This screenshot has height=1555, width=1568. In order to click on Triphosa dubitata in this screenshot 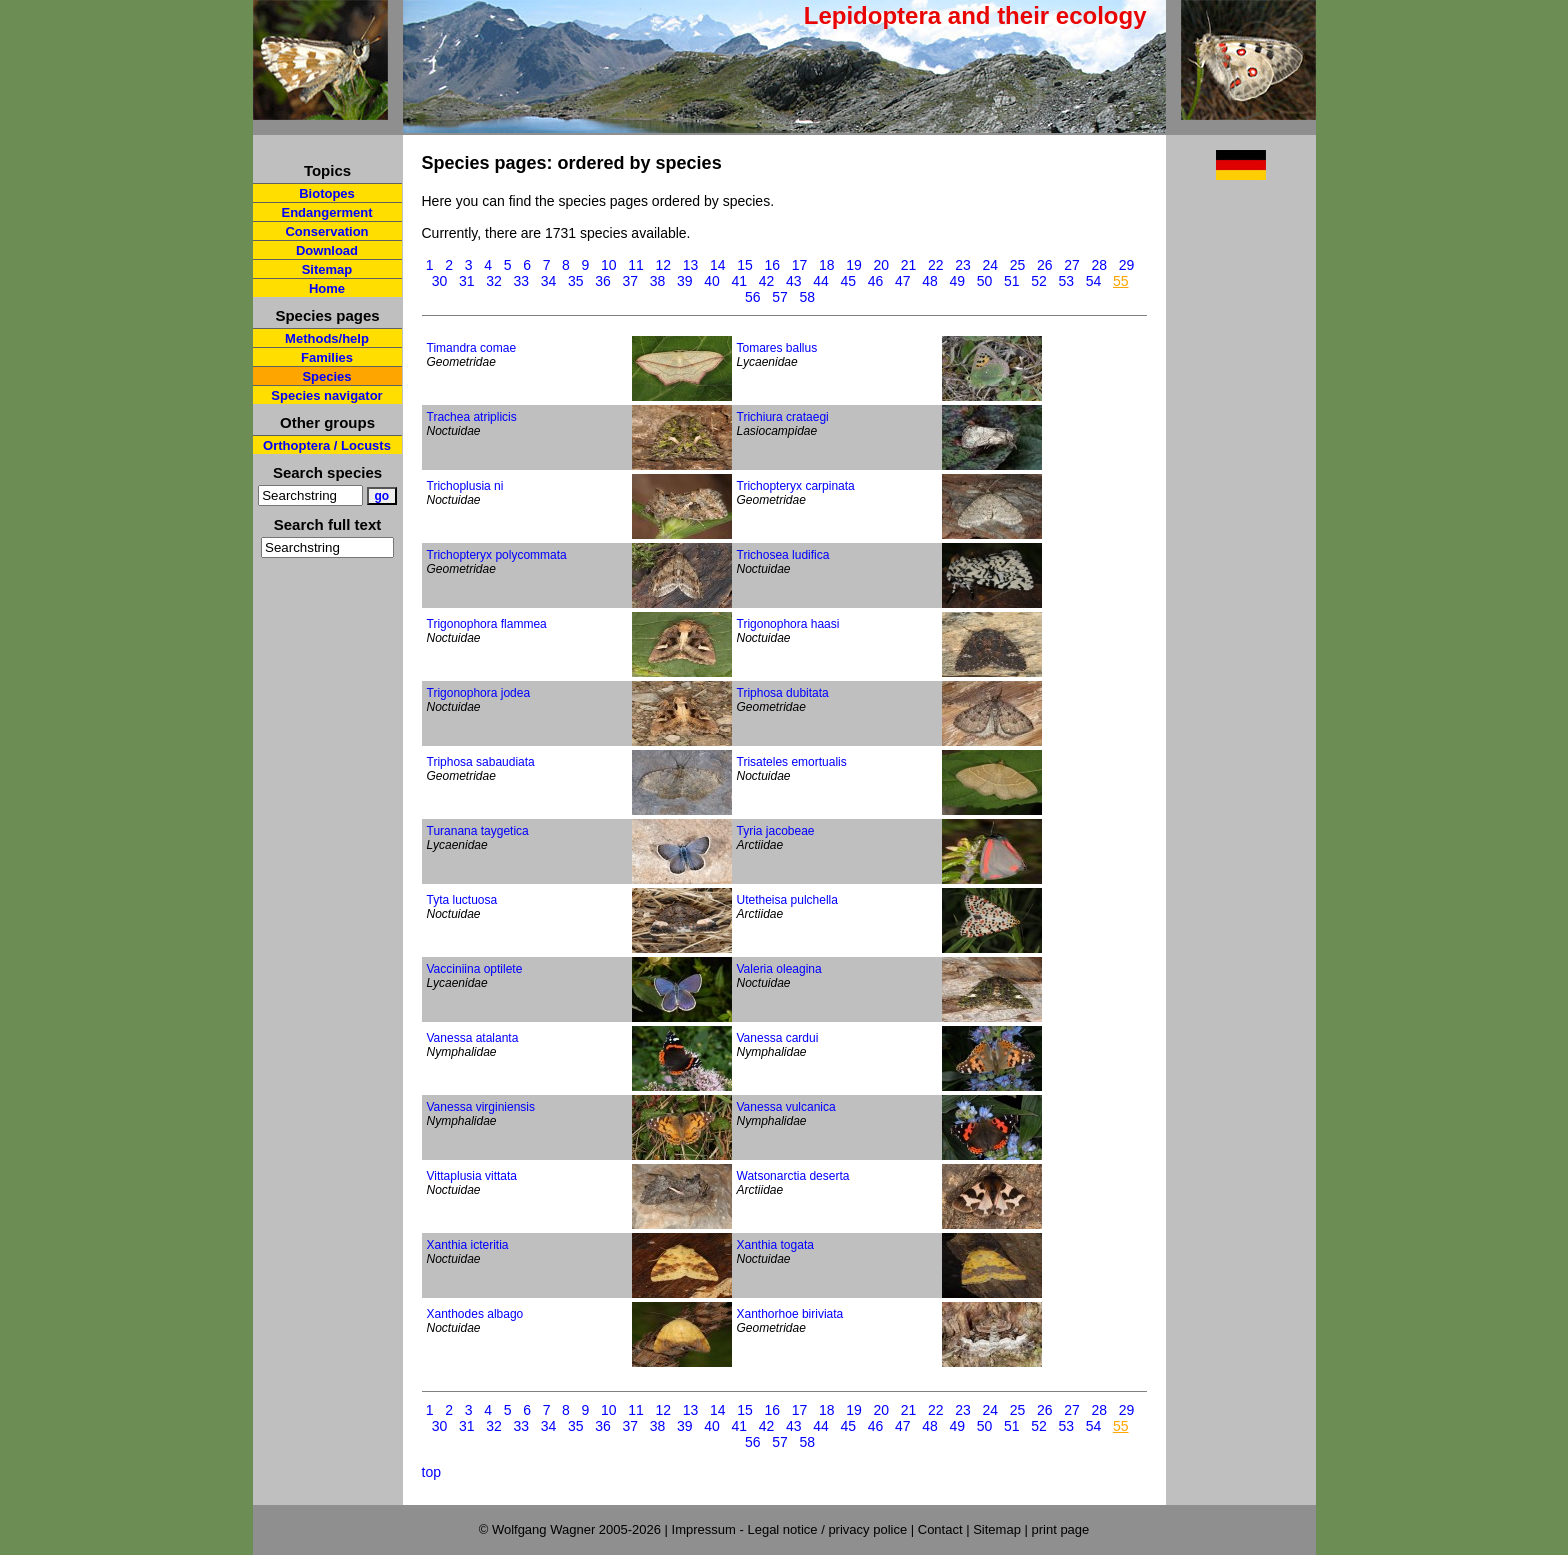, I will do `click(783, 693)`.